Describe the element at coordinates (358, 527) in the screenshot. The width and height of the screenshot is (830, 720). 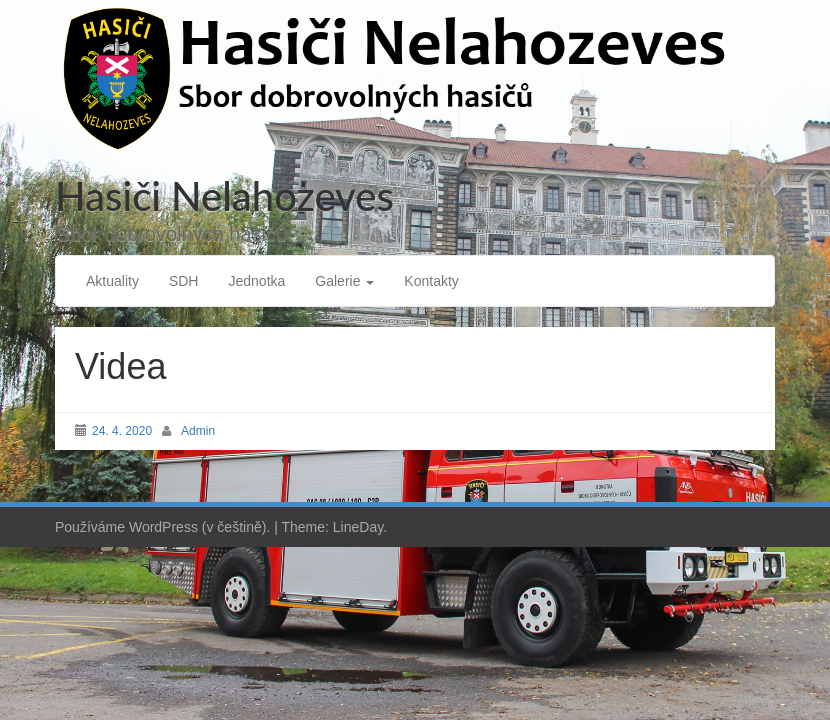
I see `LineDay` at that location.